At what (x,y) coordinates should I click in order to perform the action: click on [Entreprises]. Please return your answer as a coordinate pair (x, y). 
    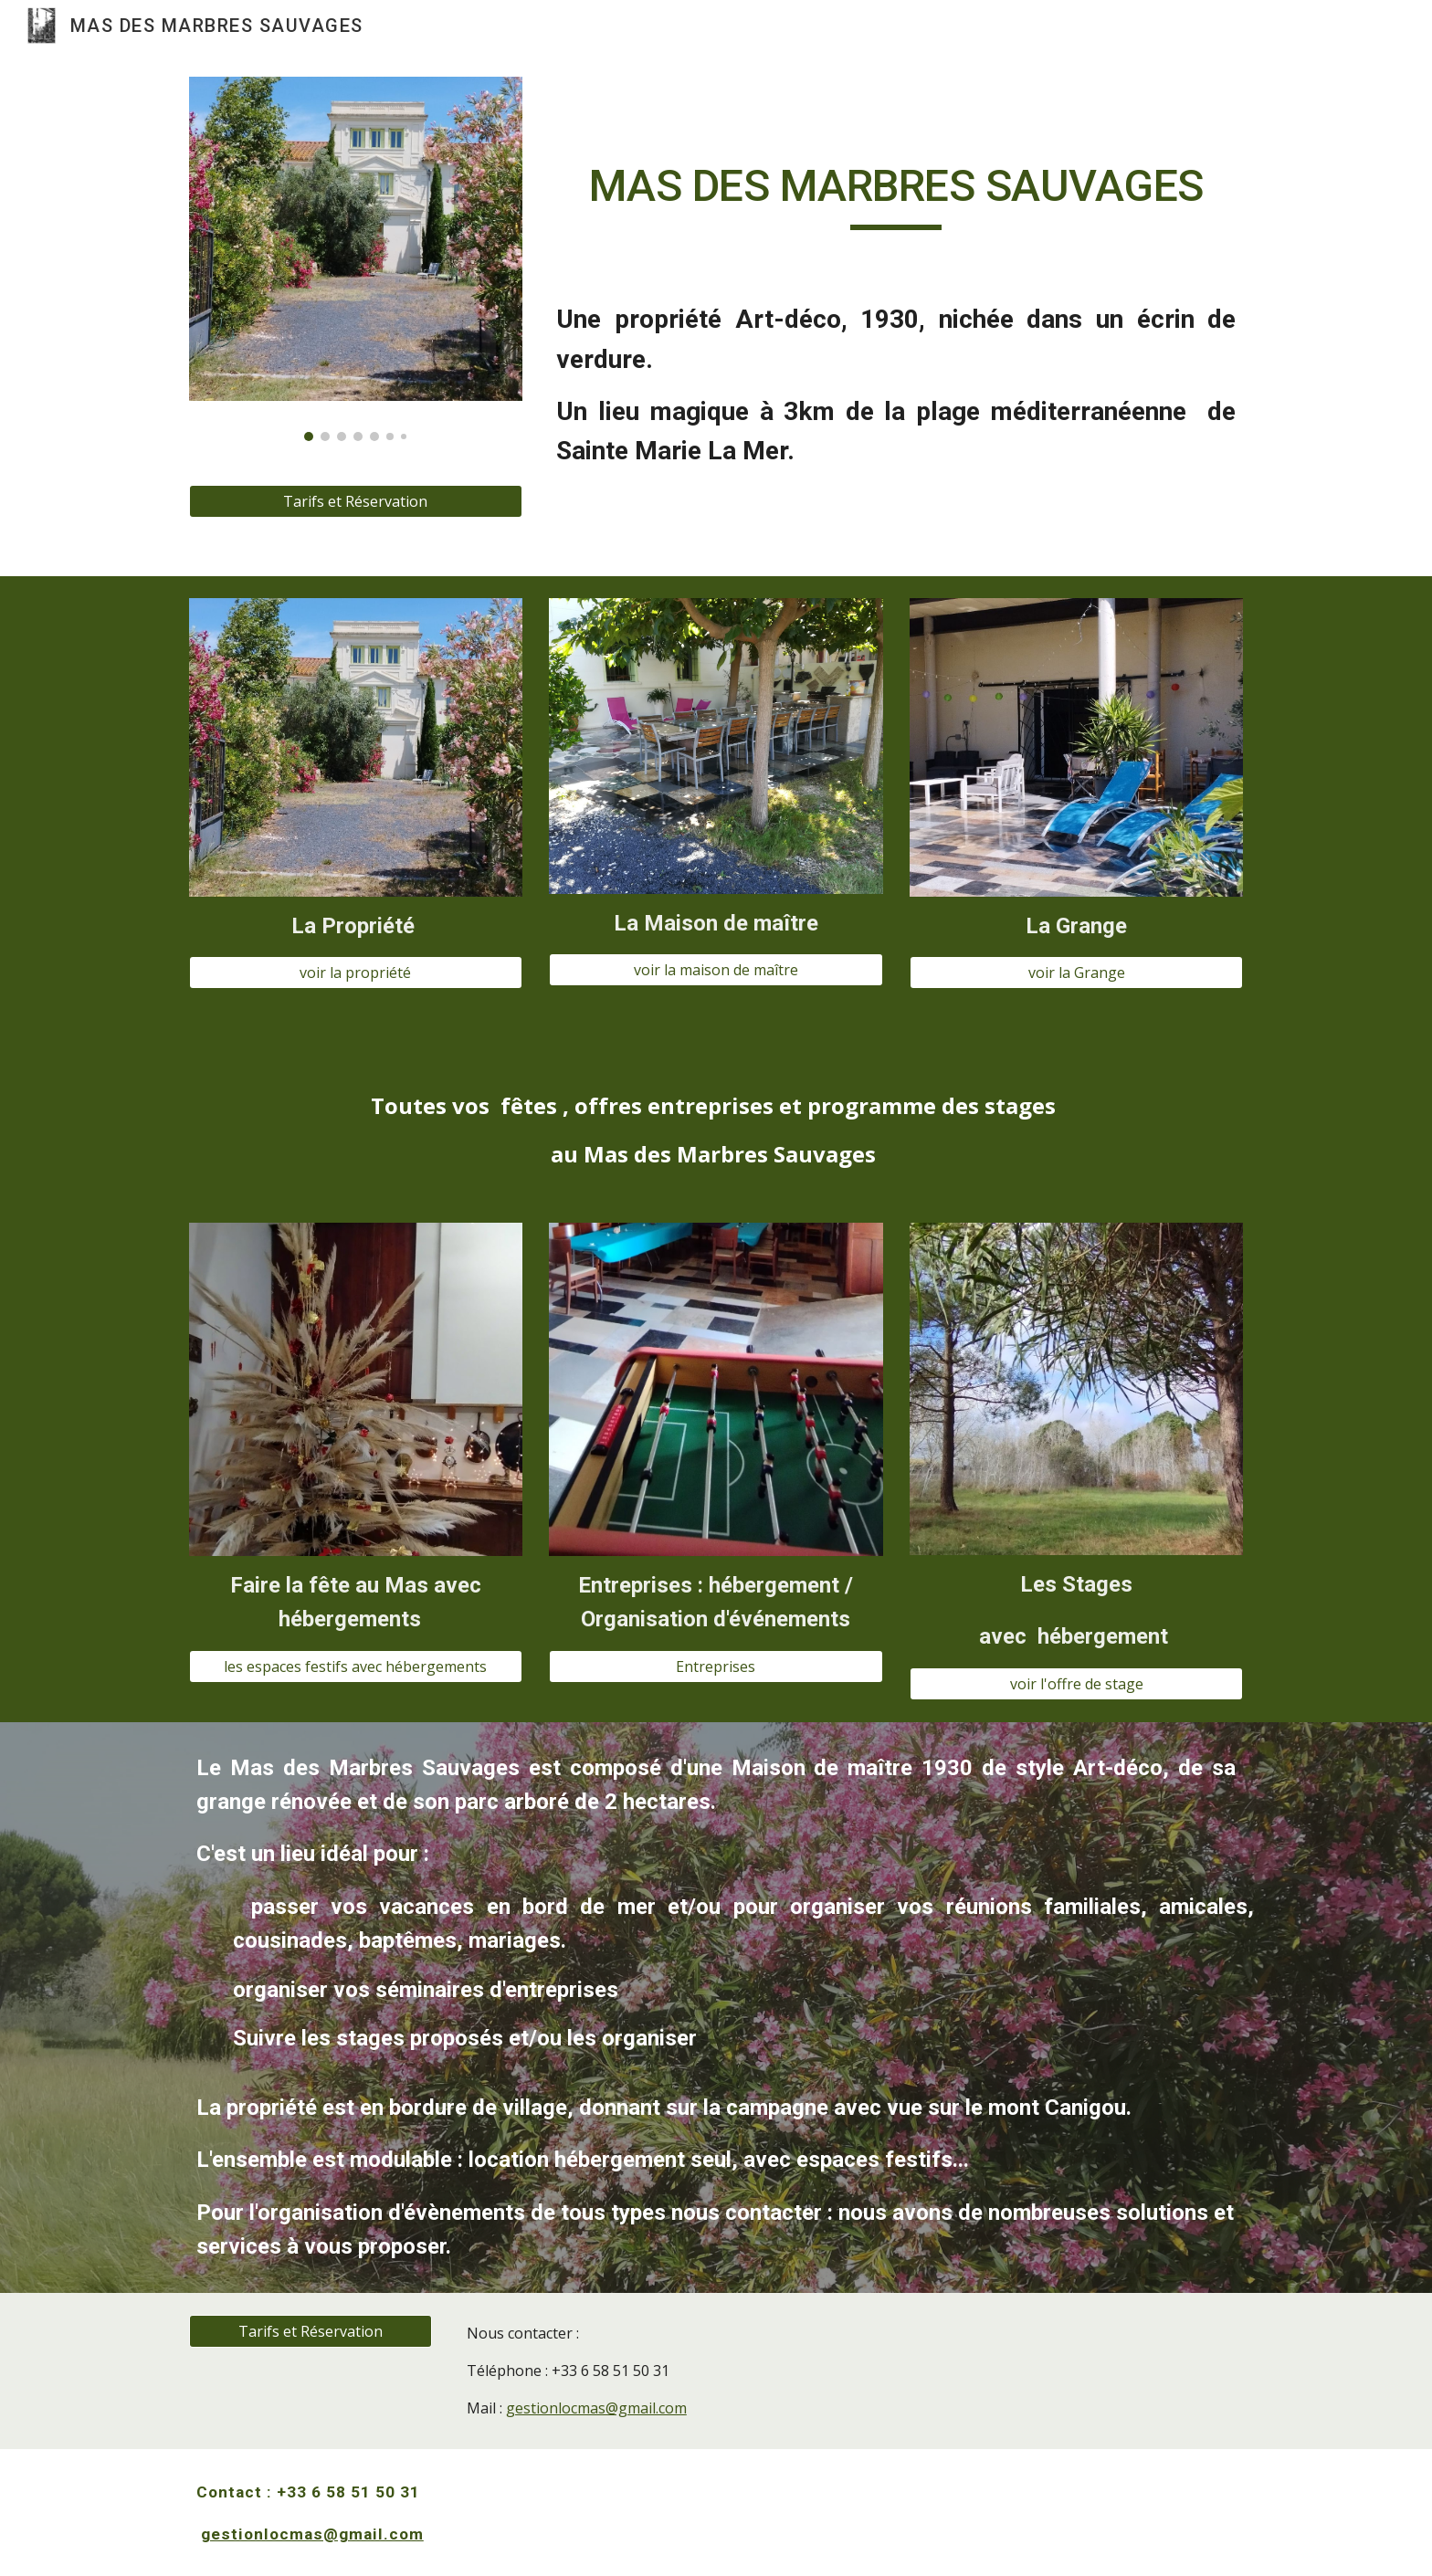
    Looking at the image, I should click on (715, 1666).